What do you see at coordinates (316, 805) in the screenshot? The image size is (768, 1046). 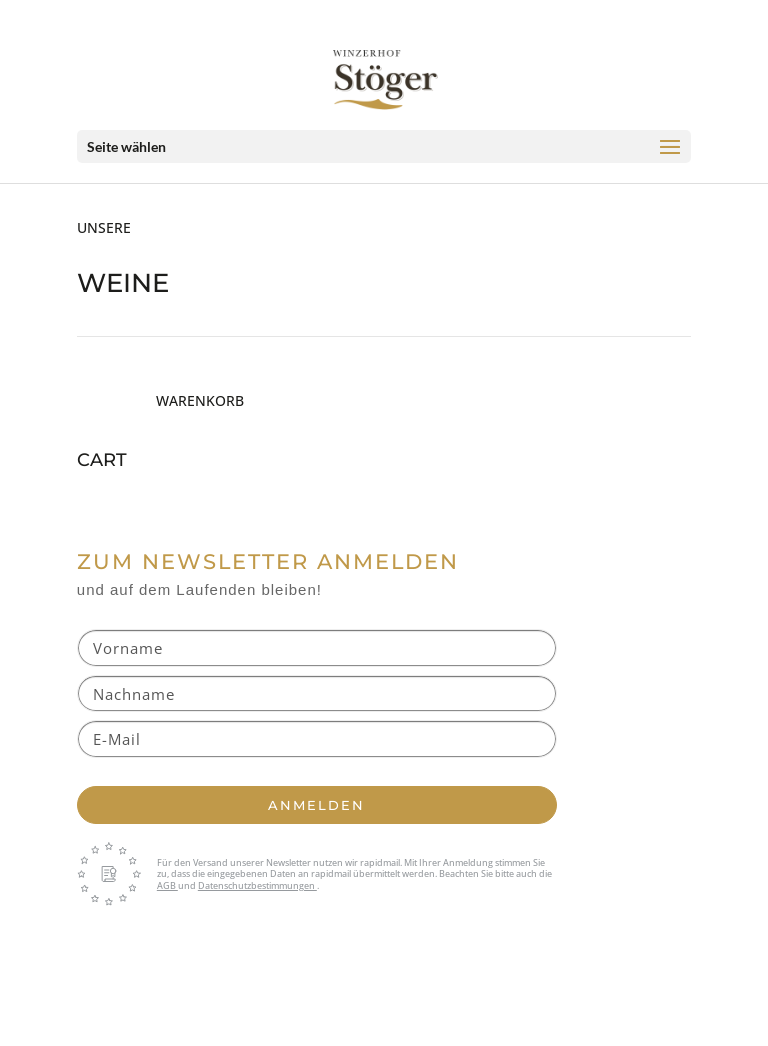 I see `Anmelden` at bounding box center [316, 805].